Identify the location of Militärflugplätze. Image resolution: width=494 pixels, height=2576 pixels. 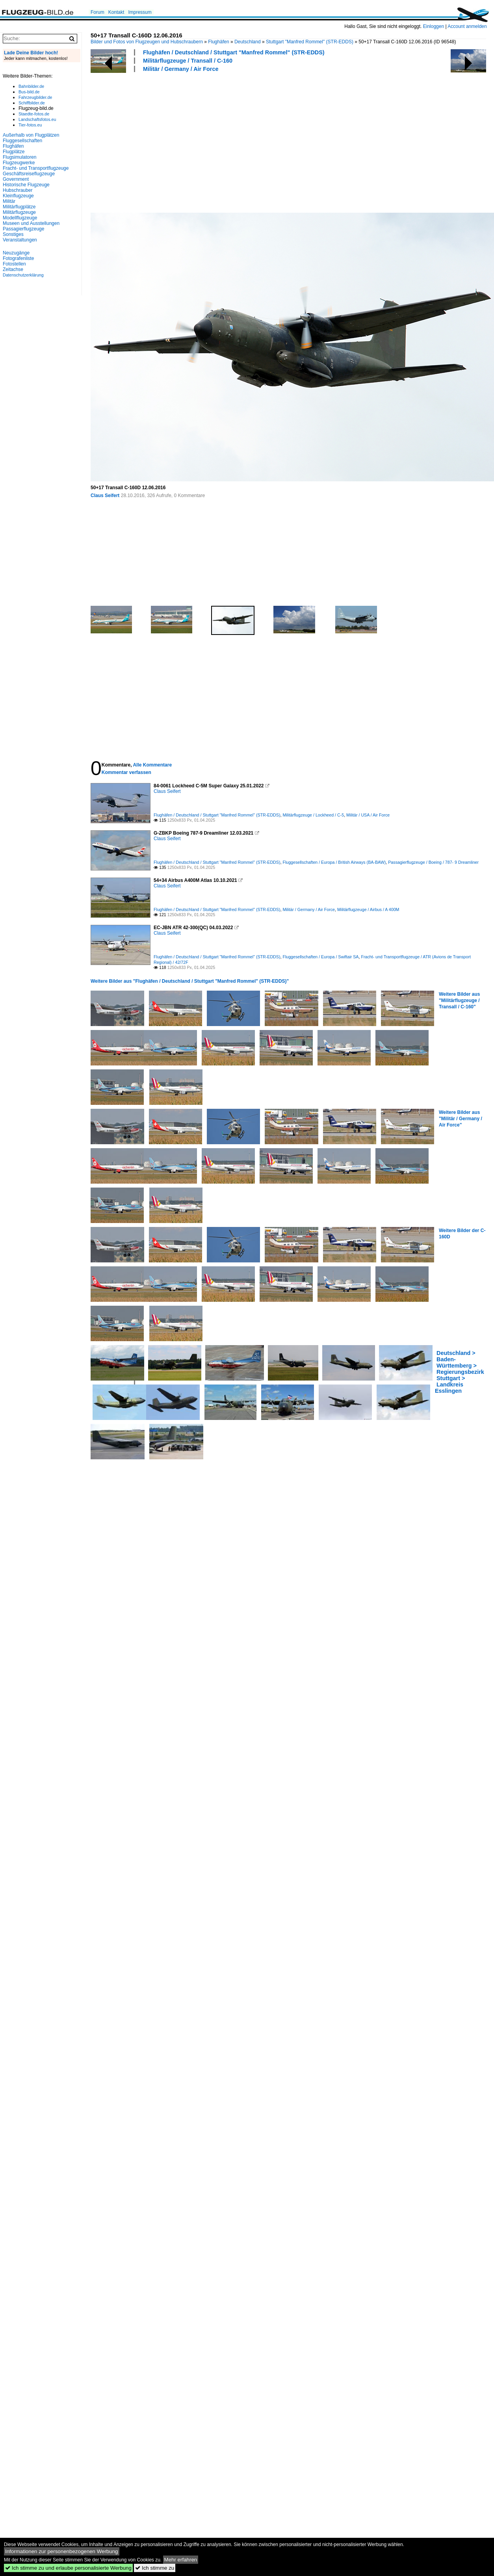
(19, 207).